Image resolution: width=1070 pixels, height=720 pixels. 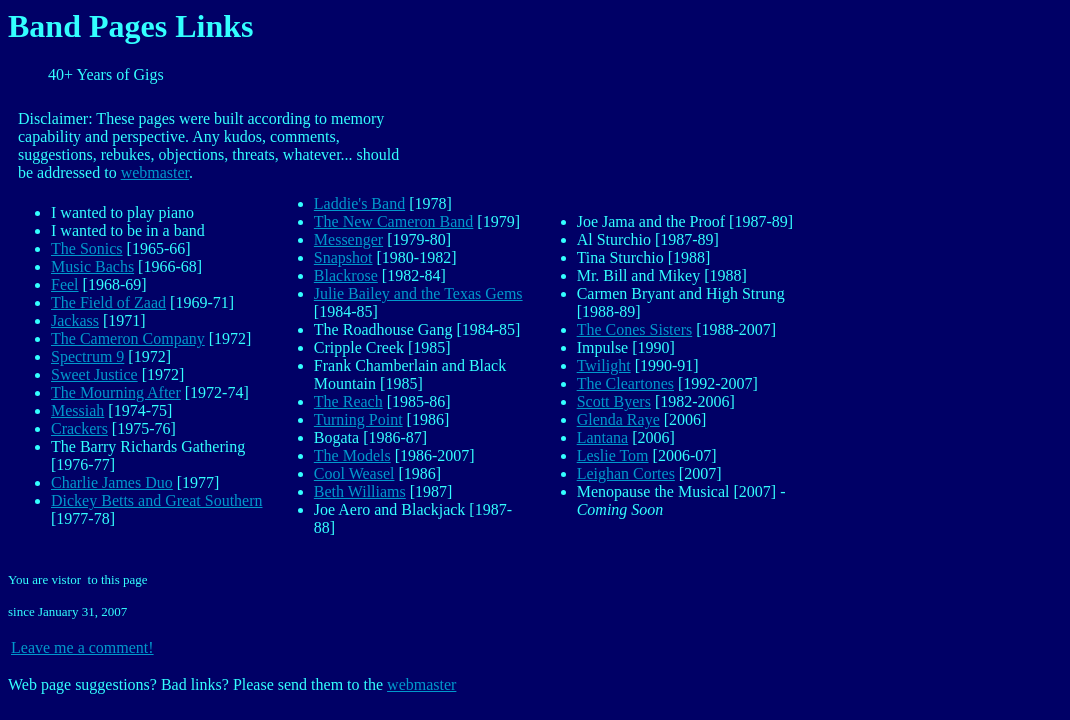 I want to click on Dickey Betts and Great Southern, so click(x=157, y=500).